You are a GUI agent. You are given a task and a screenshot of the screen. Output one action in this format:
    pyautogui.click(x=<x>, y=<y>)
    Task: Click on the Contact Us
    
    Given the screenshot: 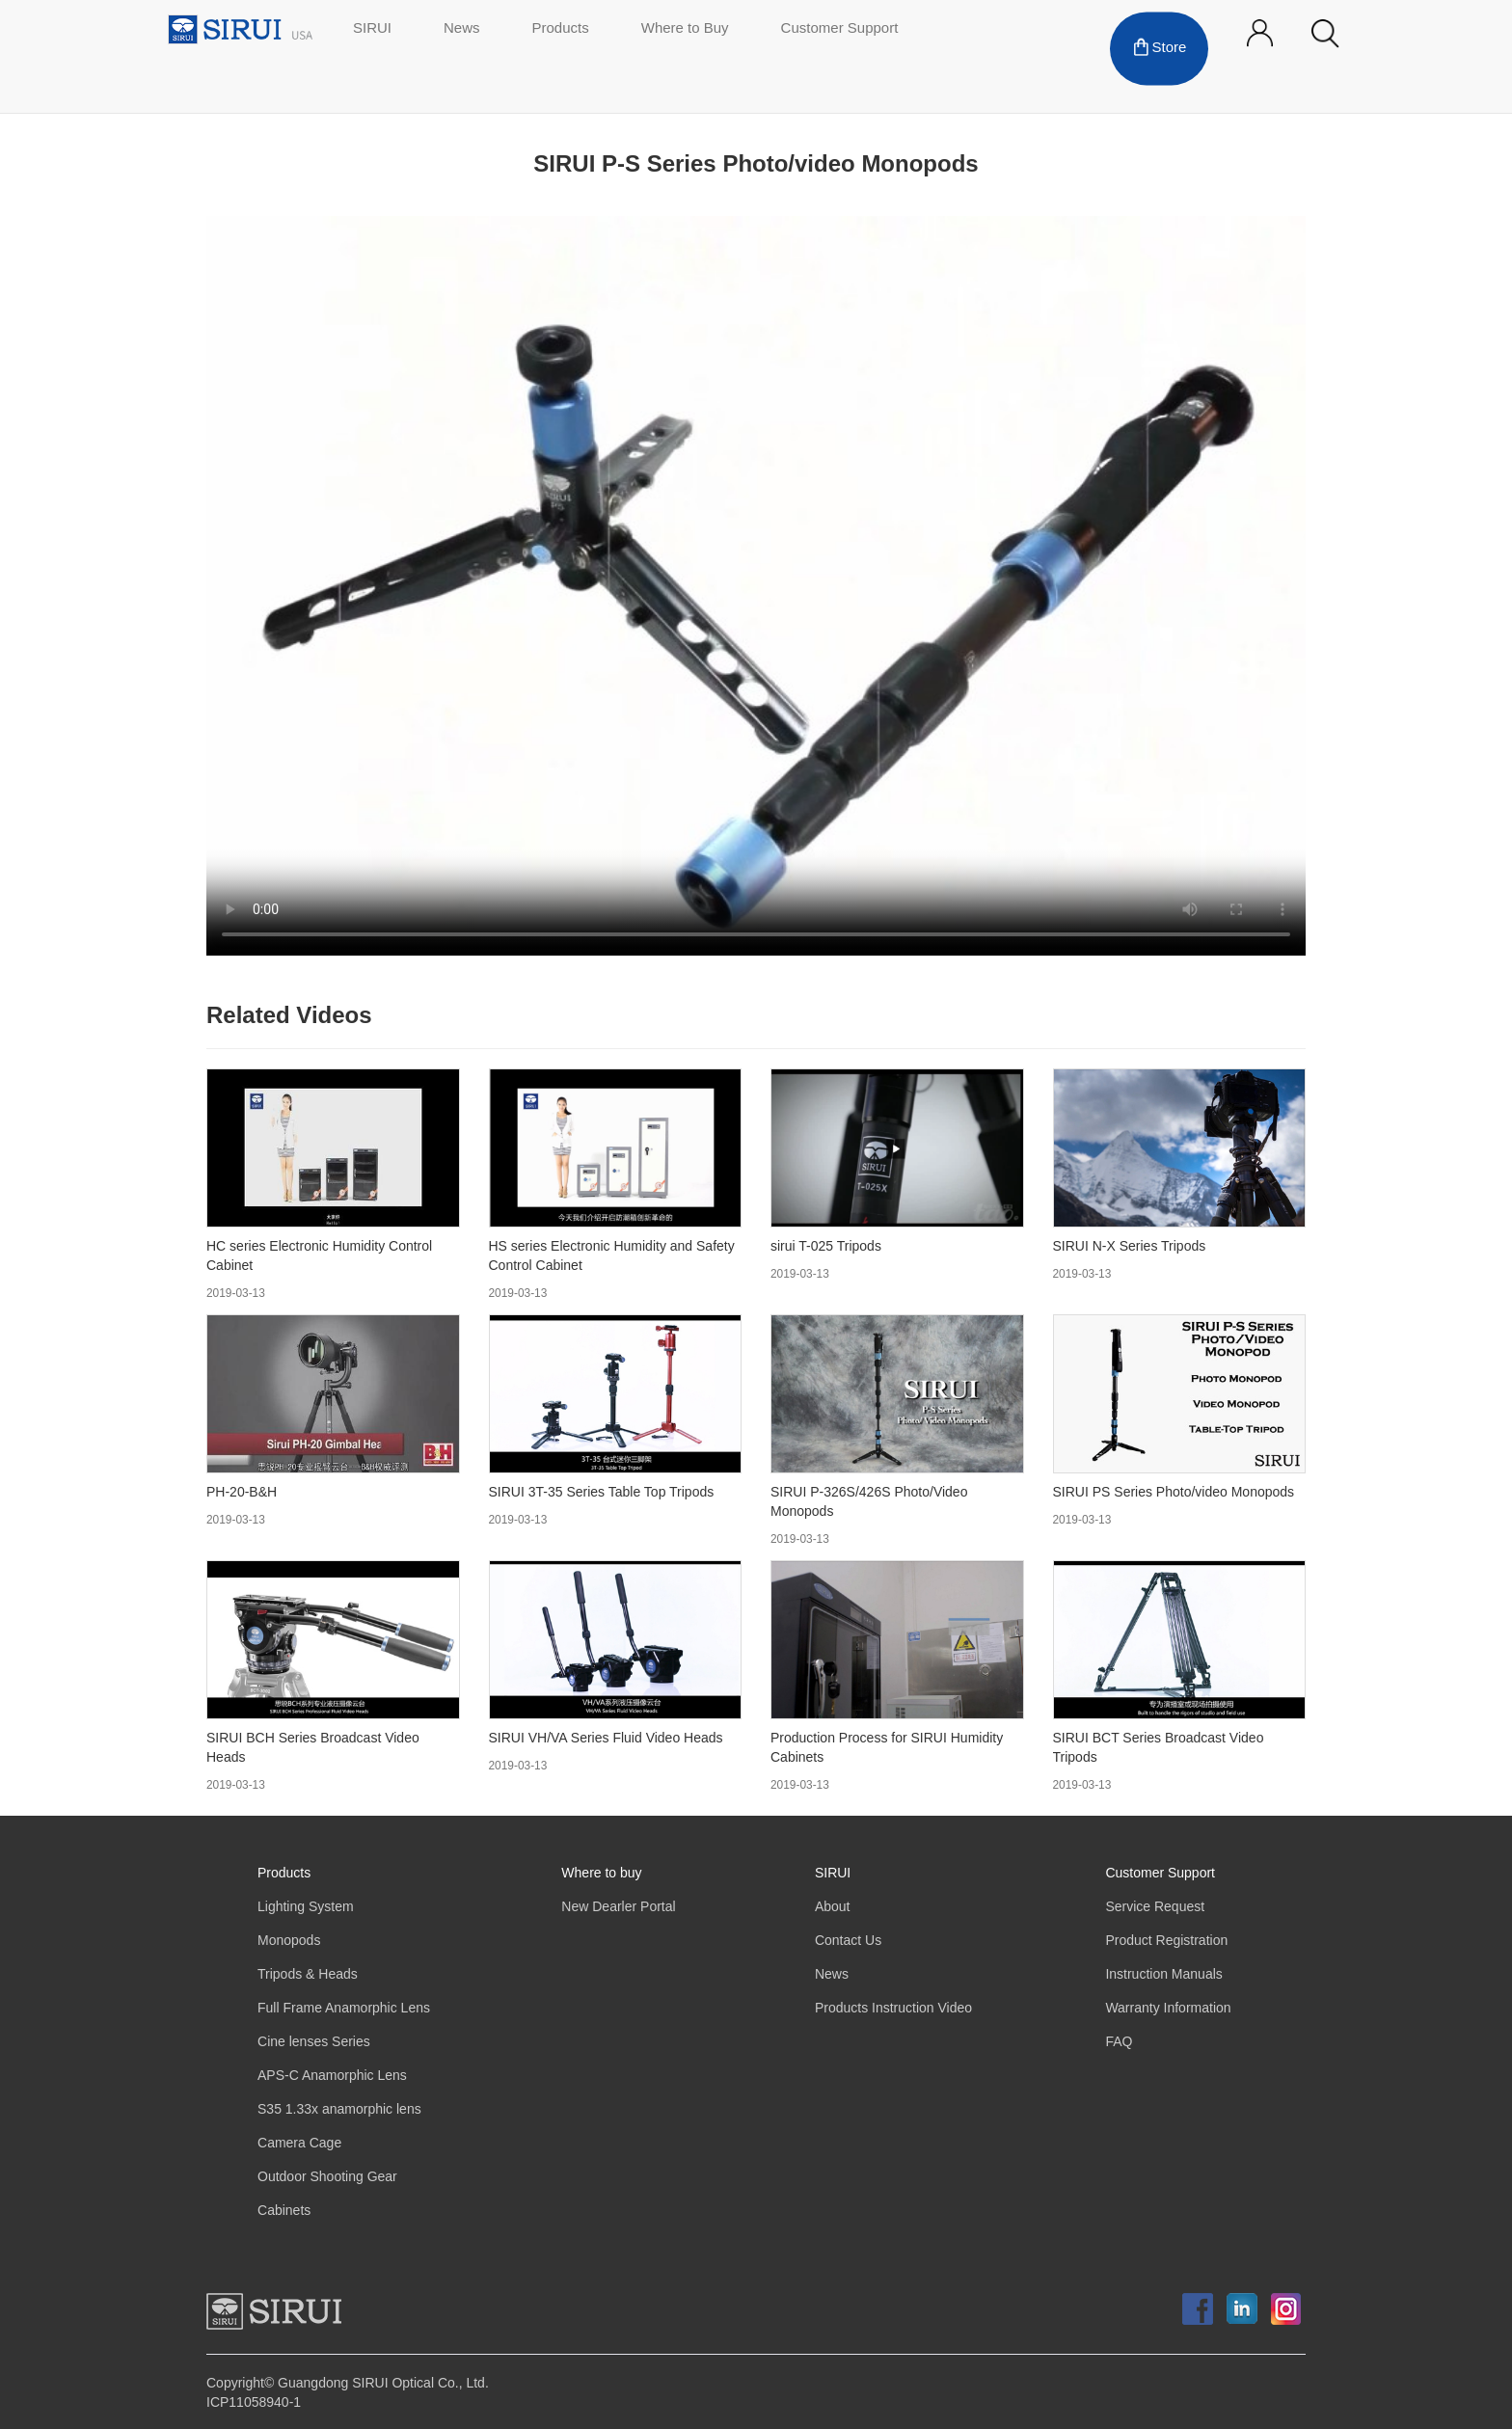 What is the action you would take?
    pyautogui.click(x=848, y=1940)
    